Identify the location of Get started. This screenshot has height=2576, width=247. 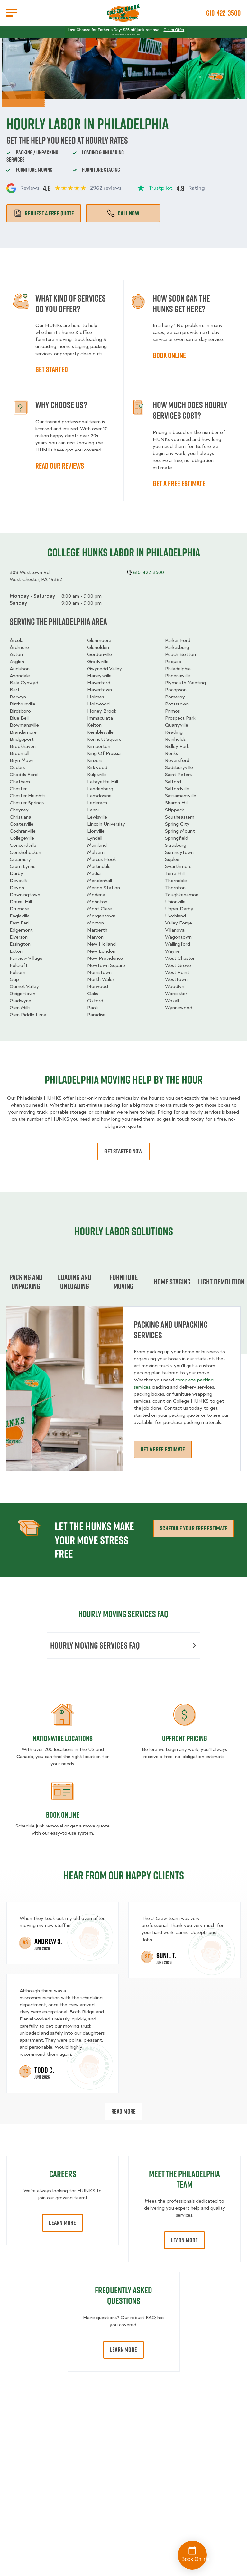
(51, 369).